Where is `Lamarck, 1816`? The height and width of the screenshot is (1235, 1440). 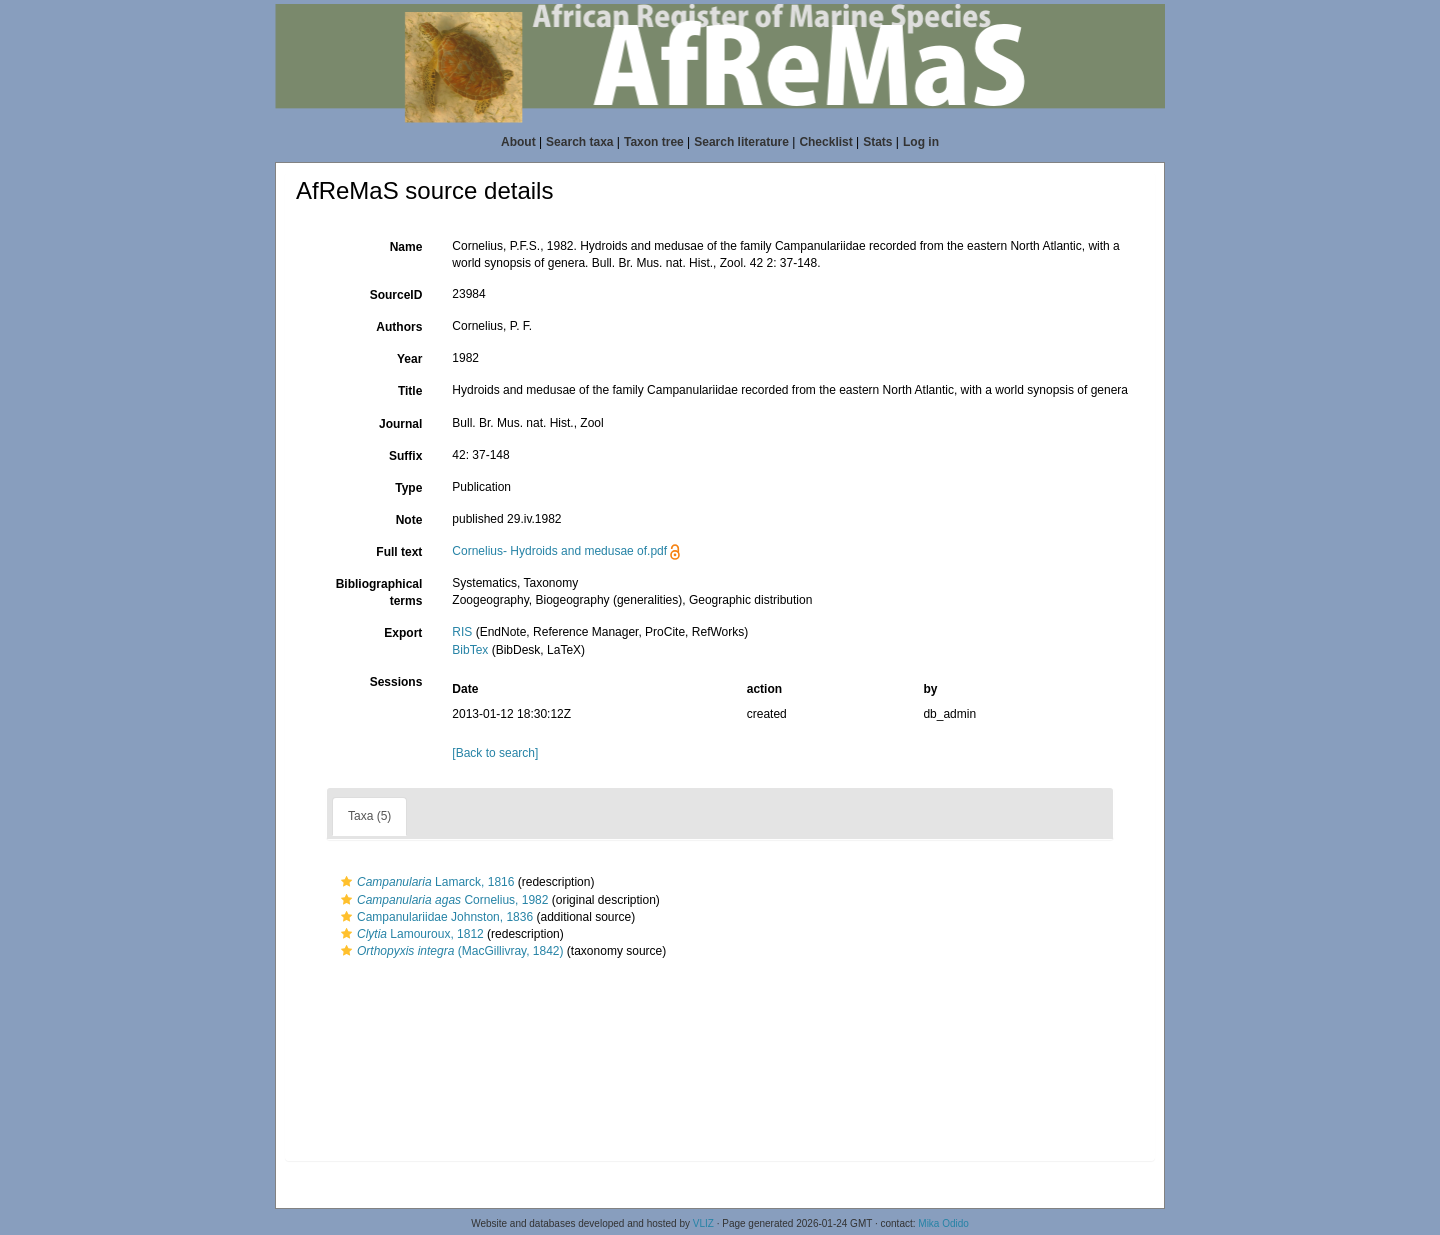 Lamarck, 1816 is located at coordinates (425, 882).